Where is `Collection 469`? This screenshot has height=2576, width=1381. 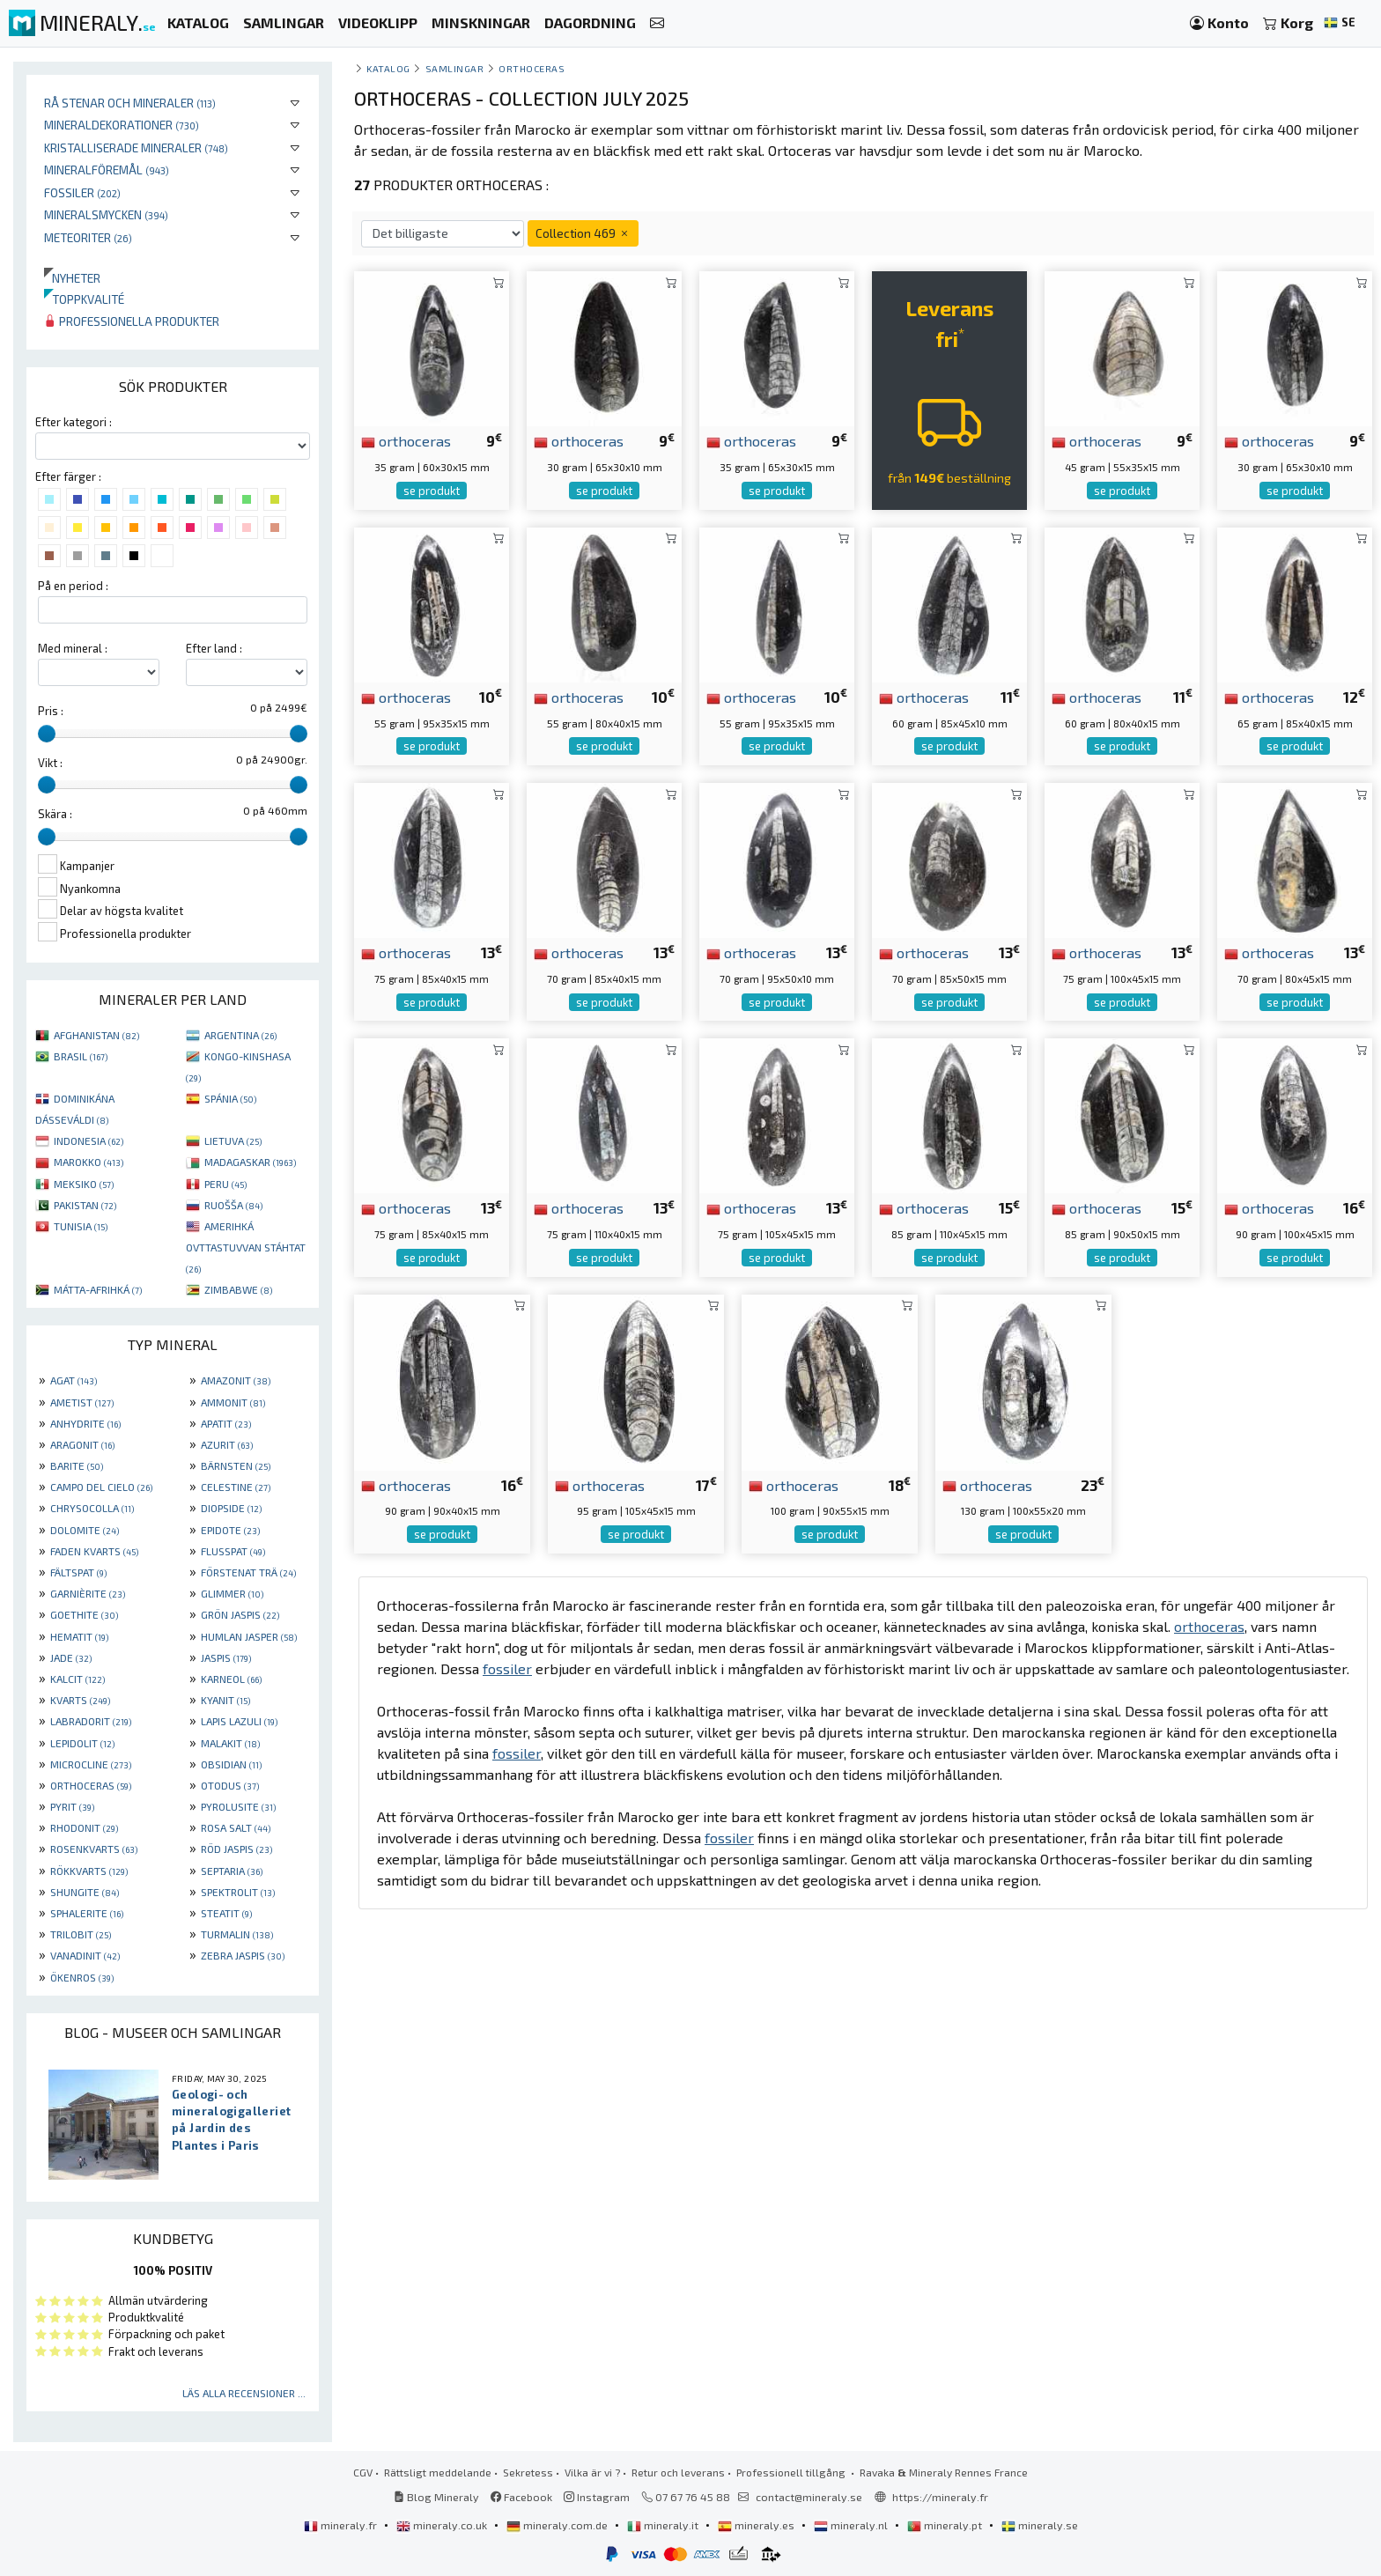
Collection 469 is located at coordinates (583, 232).